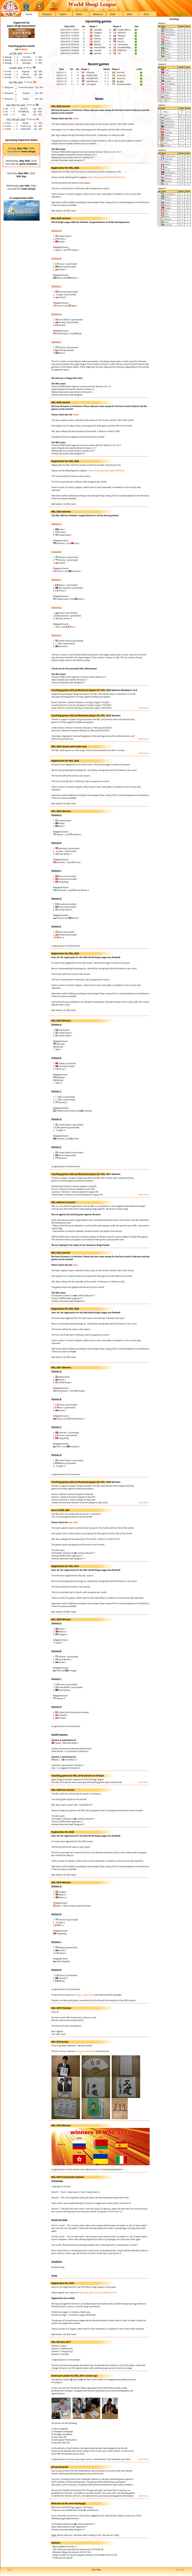 The image size is (192, 2576). Describe the element at coordinates (122, 35) in the screenshot. I see `EPplayer` at that location.